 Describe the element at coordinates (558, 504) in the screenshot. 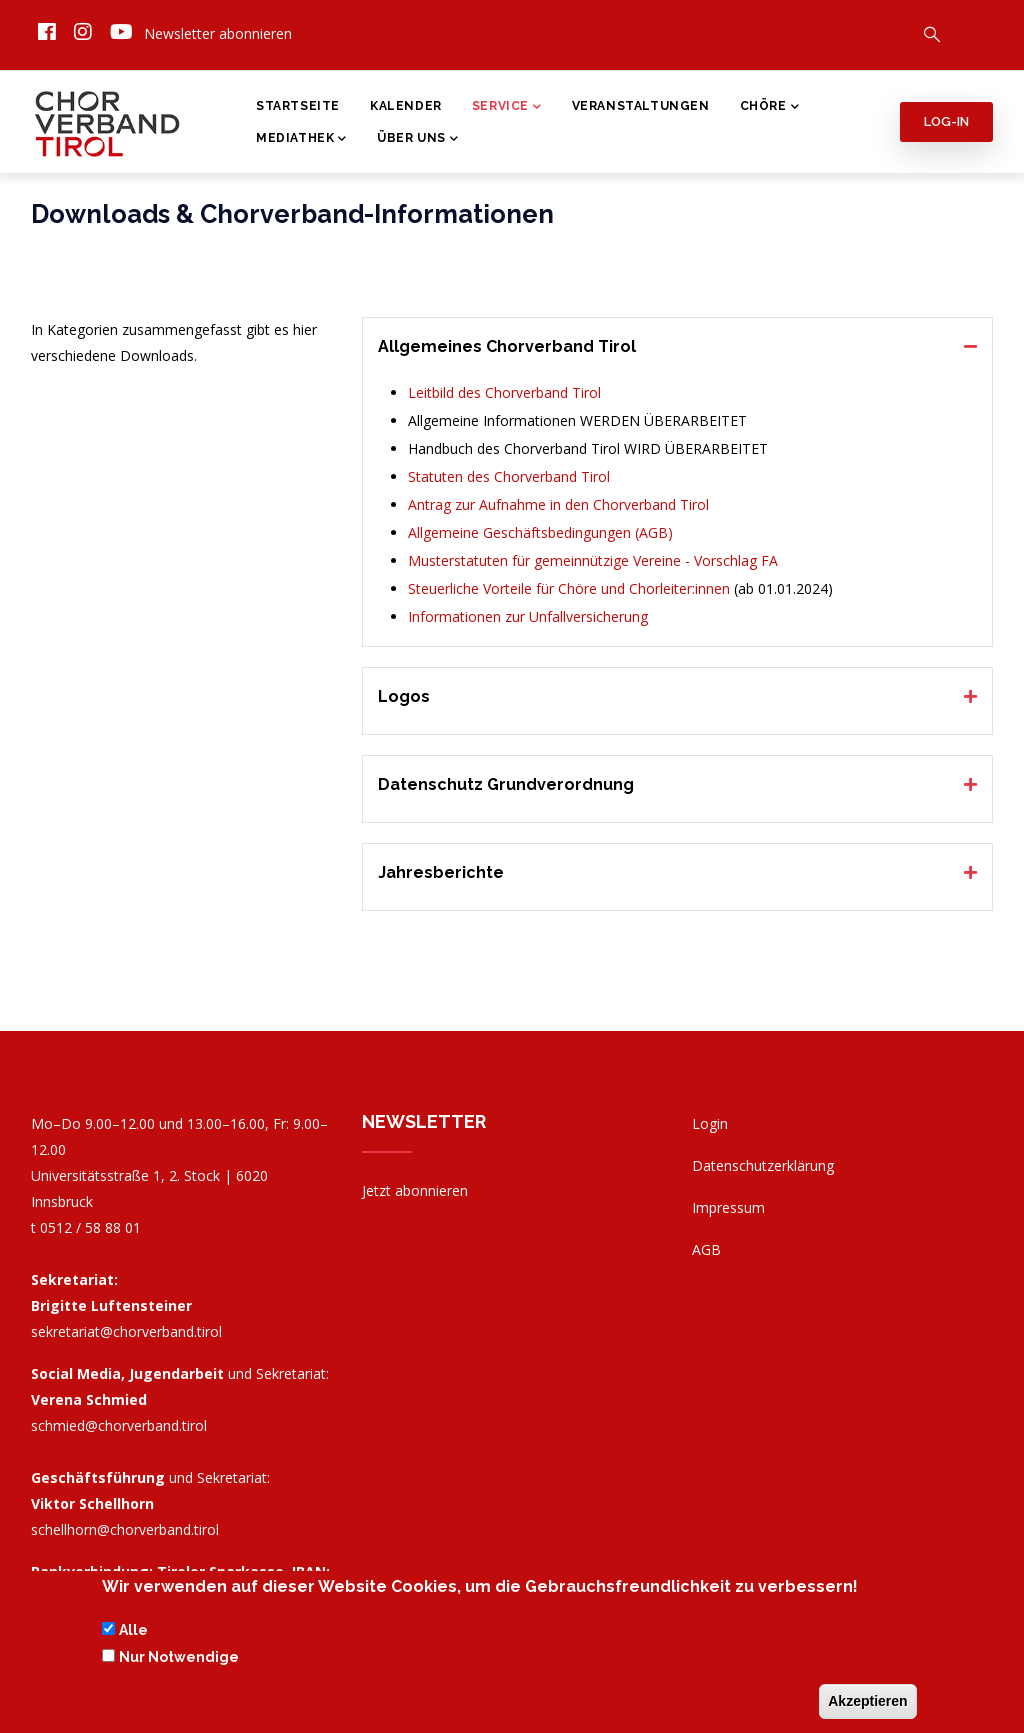

I see `Antrag zur Aufnahme in den Chorverband Tirol` at that location.